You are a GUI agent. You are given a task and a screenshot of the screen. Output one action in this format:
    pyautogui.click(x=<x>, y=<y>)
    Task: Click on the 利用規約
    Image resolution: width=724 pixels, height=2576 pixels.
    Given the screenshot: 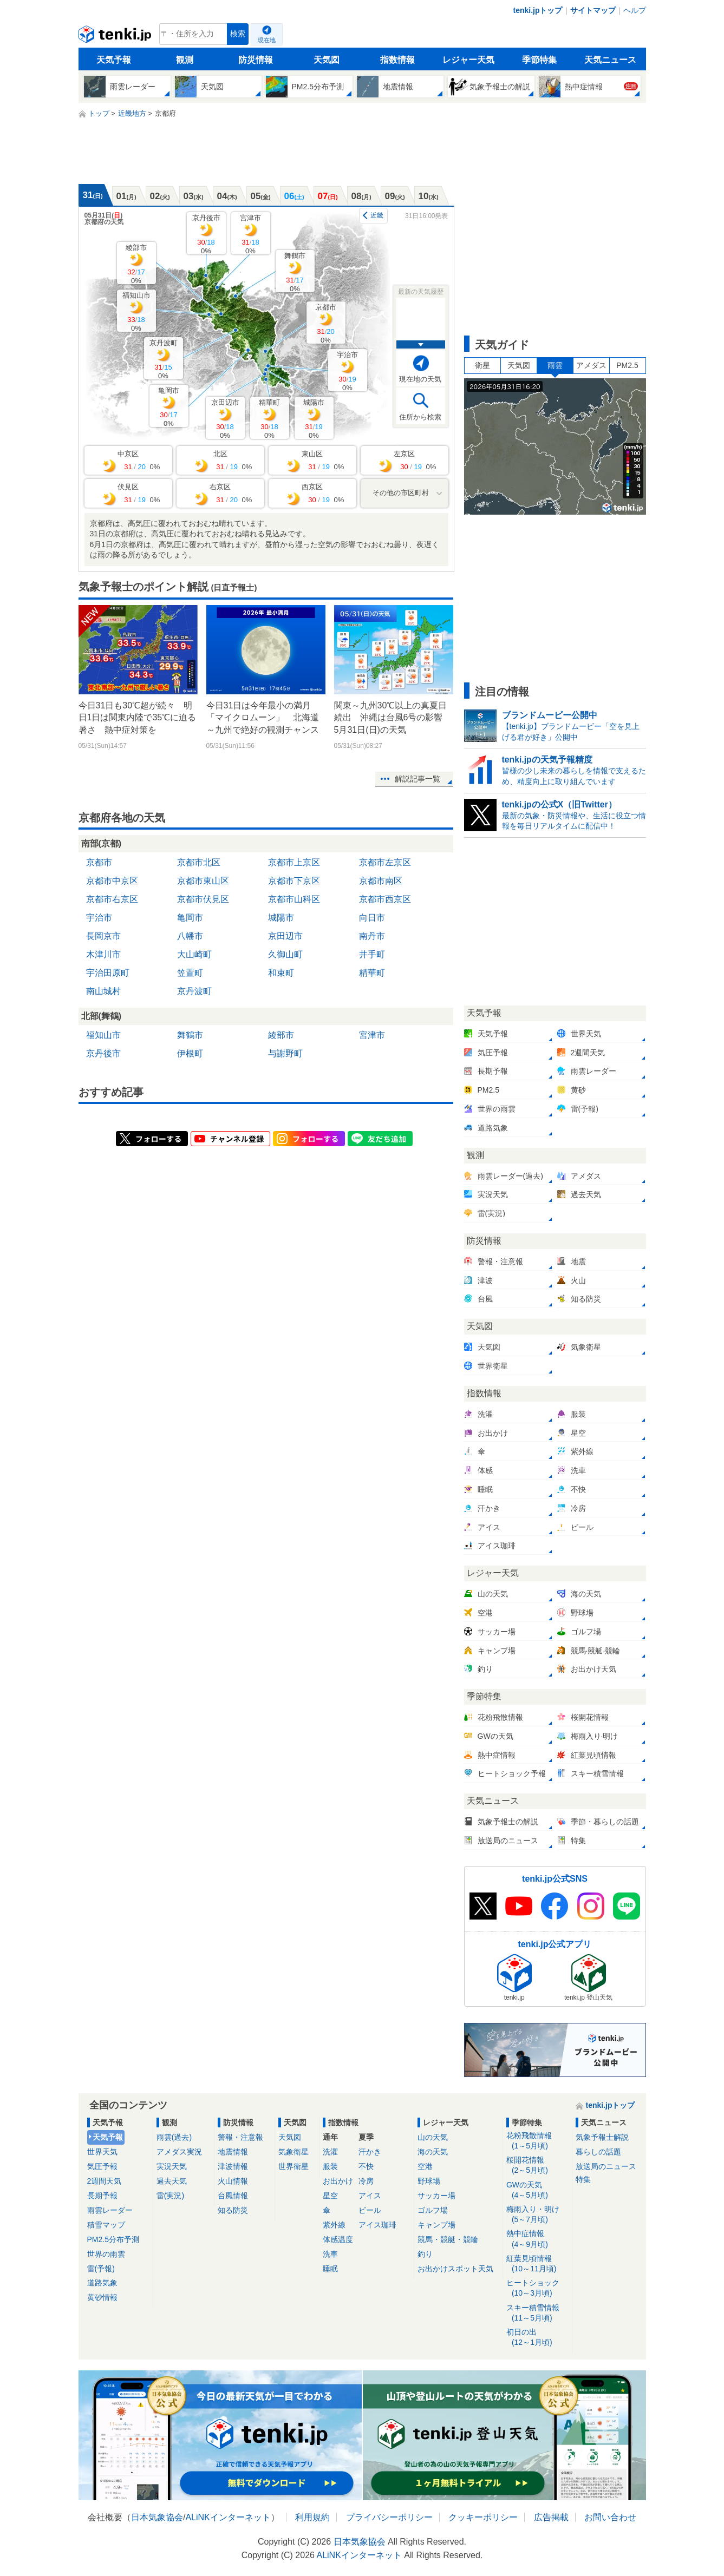 What is the action you would take?
    pyautogui.click(x=312, y=2517)
    